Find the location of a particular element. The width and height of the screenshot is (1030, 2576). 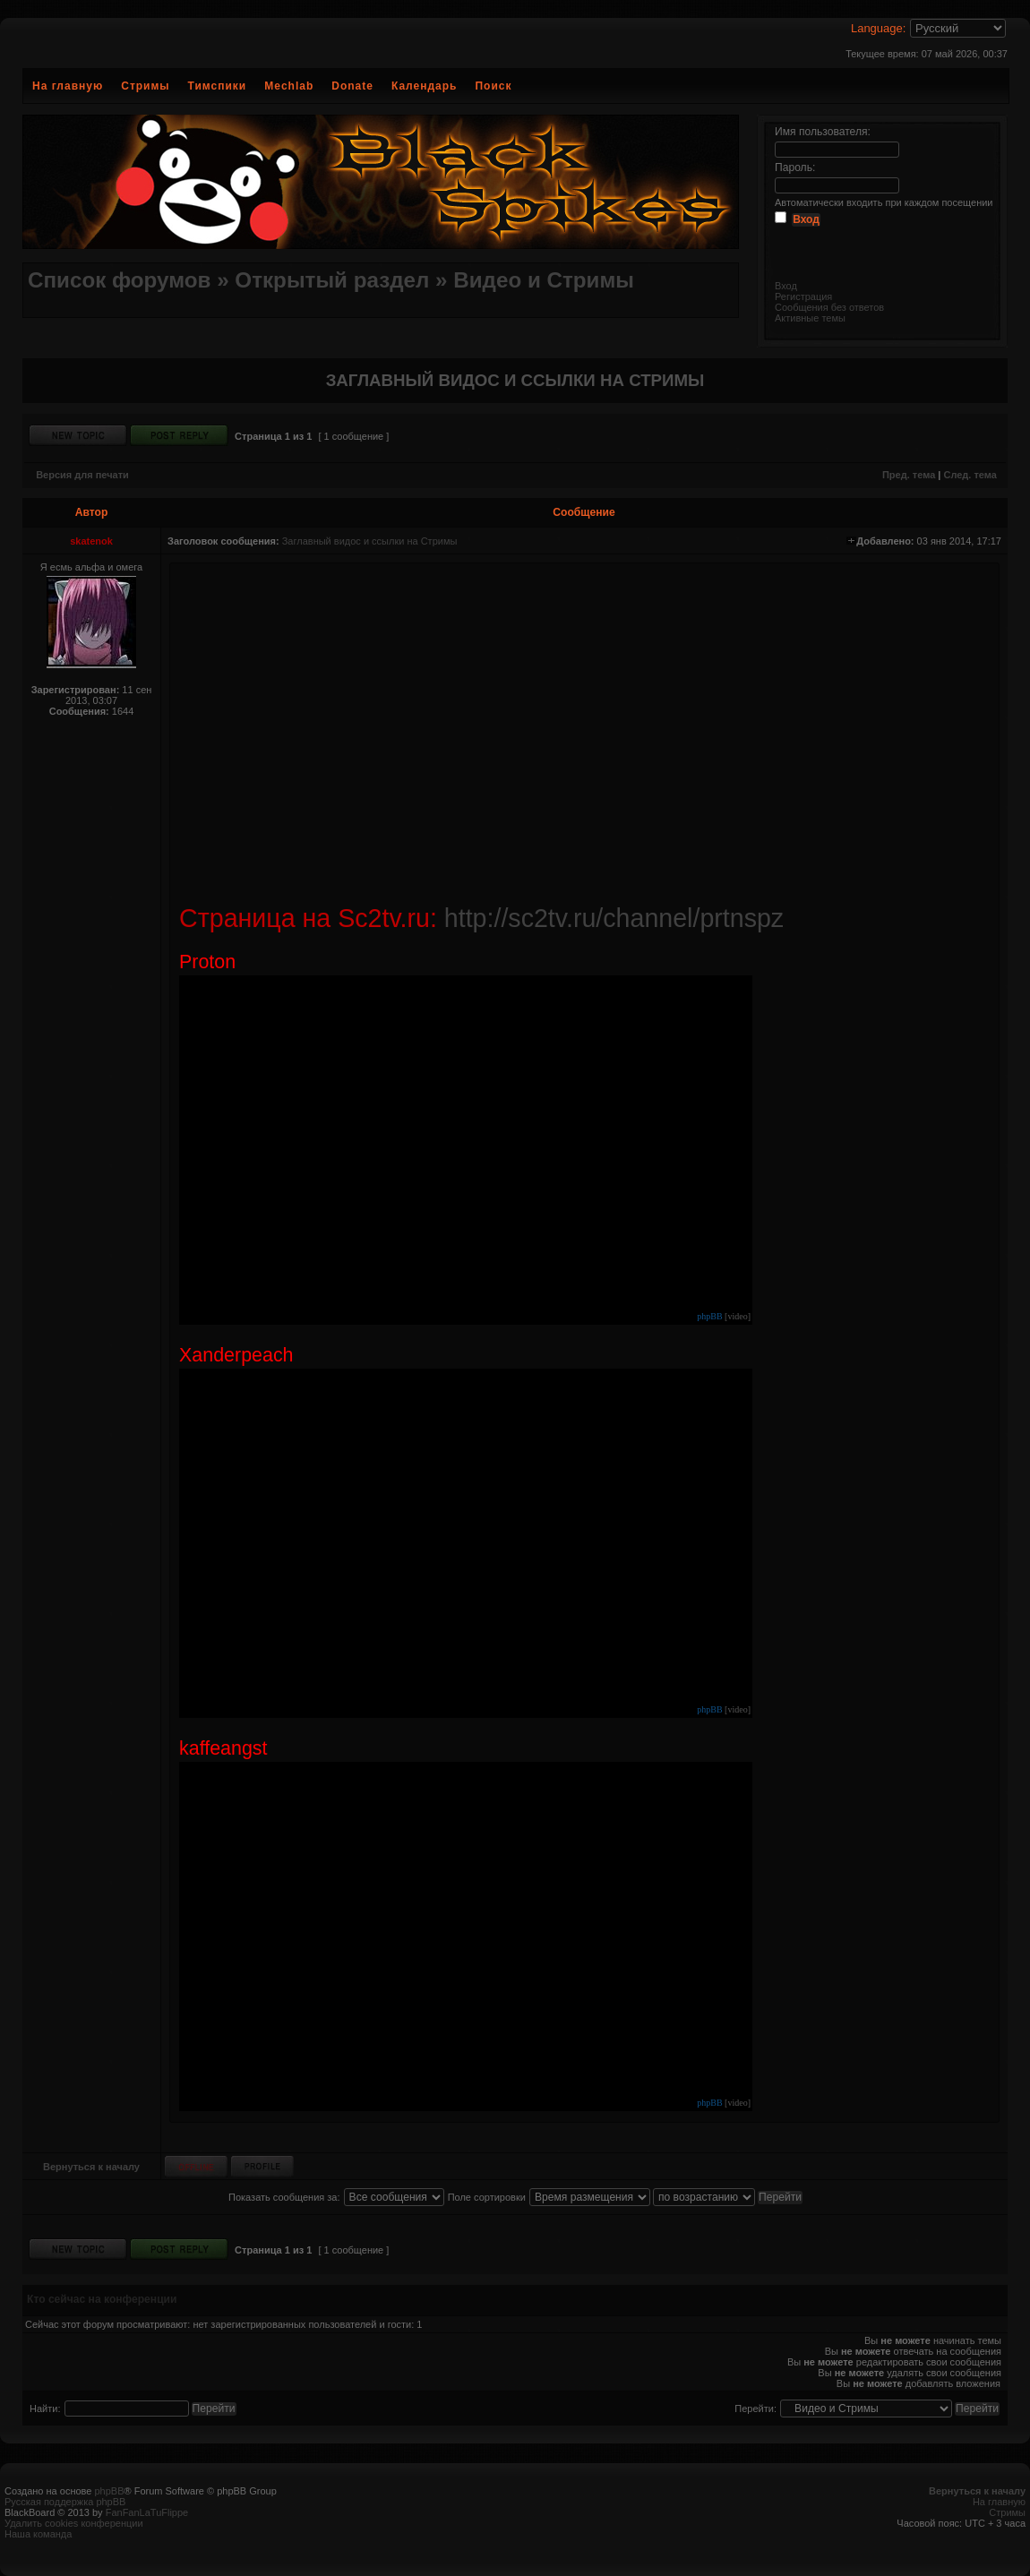

Тимспики is located at coordinates (217, 86).